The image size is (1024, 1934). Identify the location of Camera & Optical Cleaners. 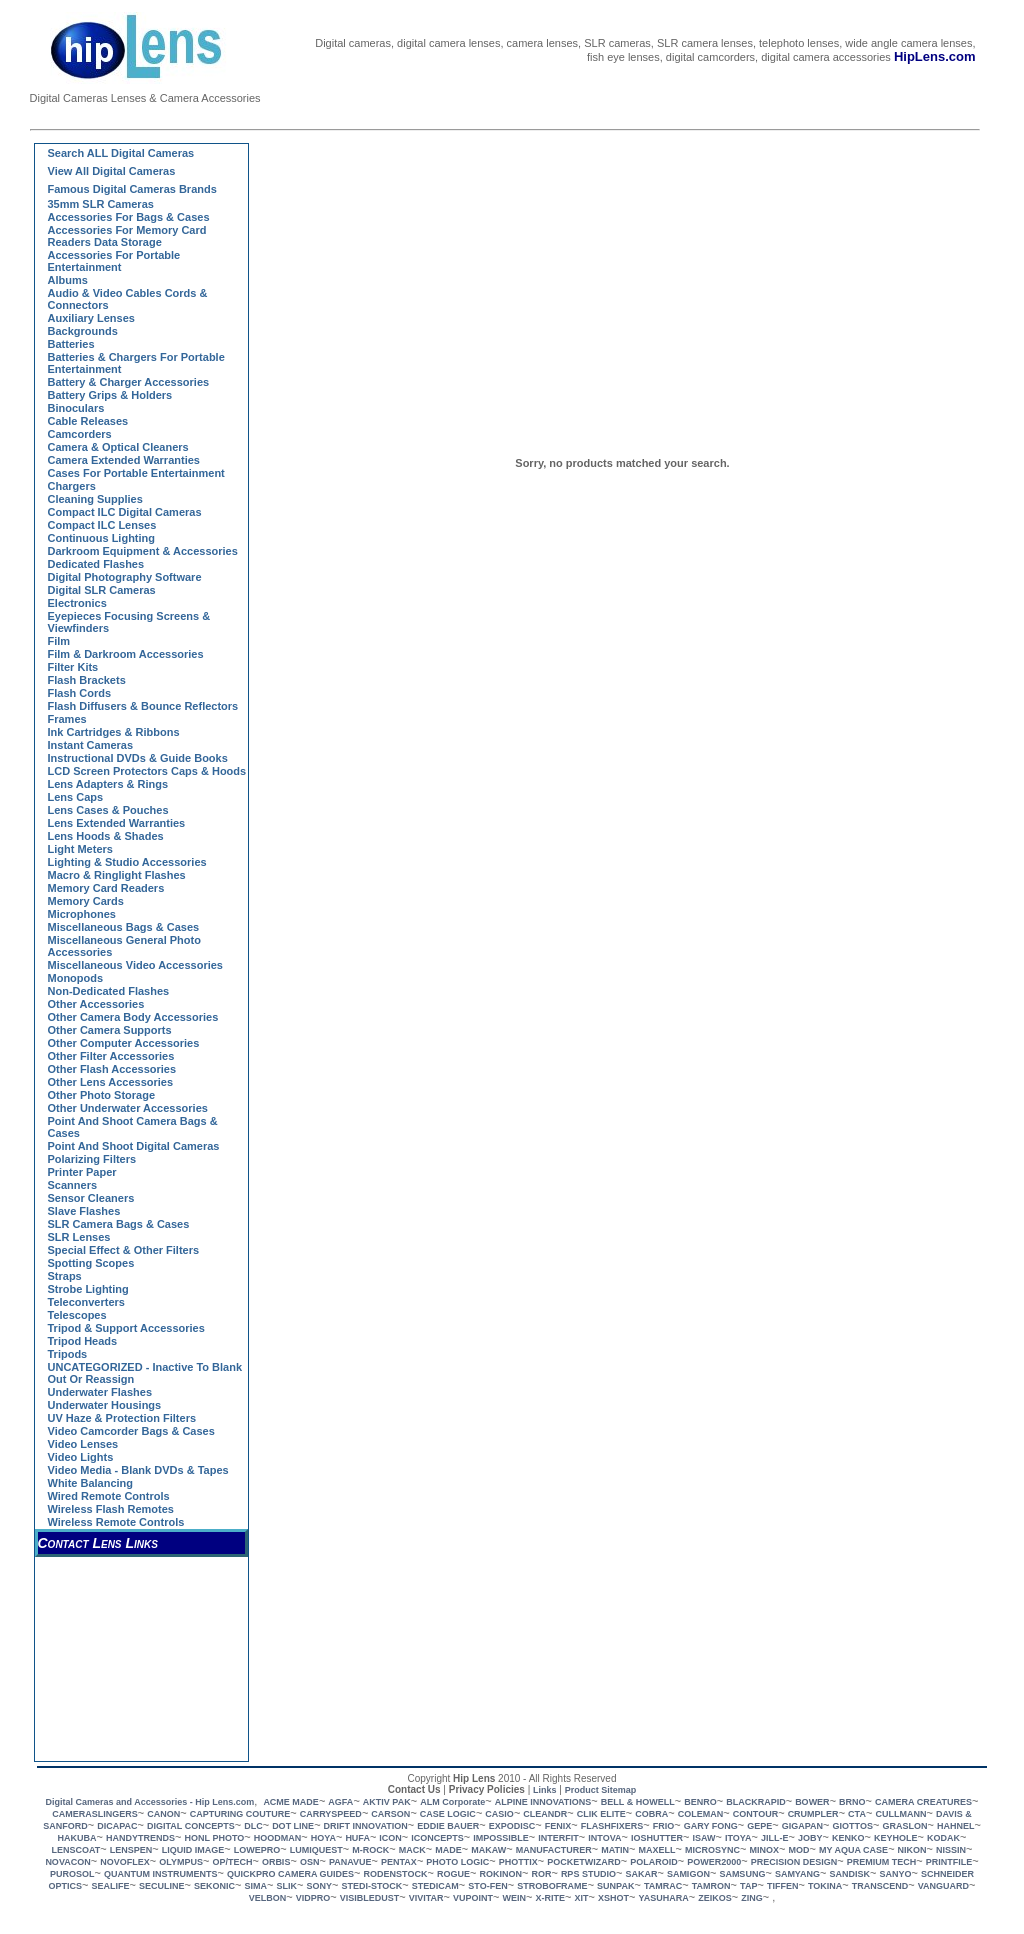
(118, 447).